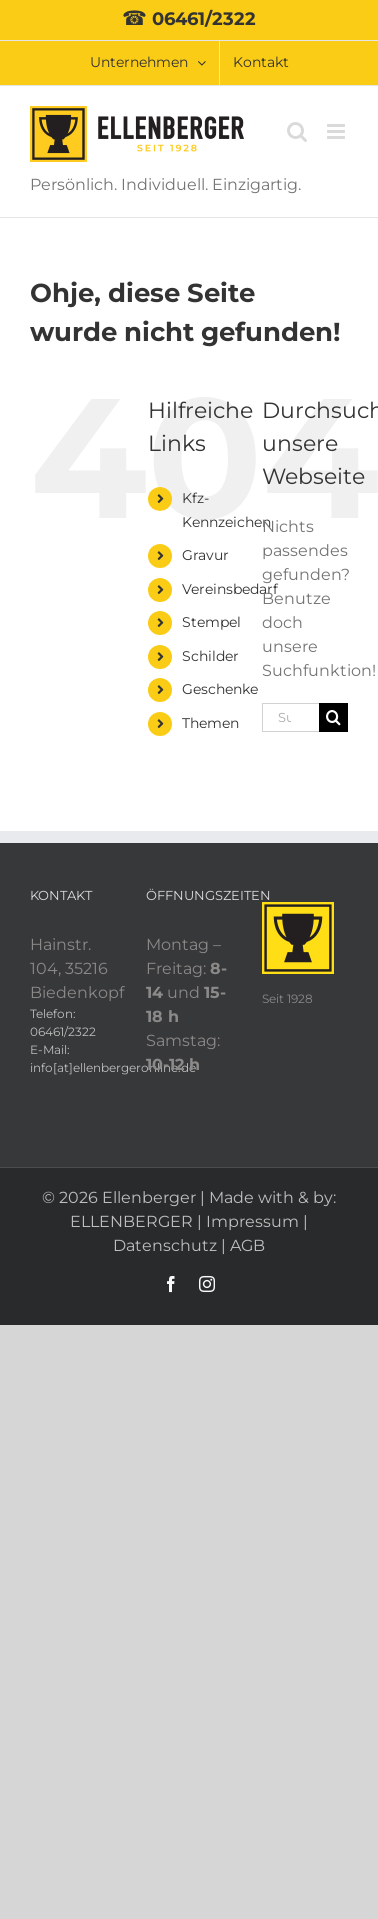 This screenshot has height=1919, width=378. What do you see at coordinates (211, 622) in the screenshot?
I see `Stempel` at bounding box center [211, 622].